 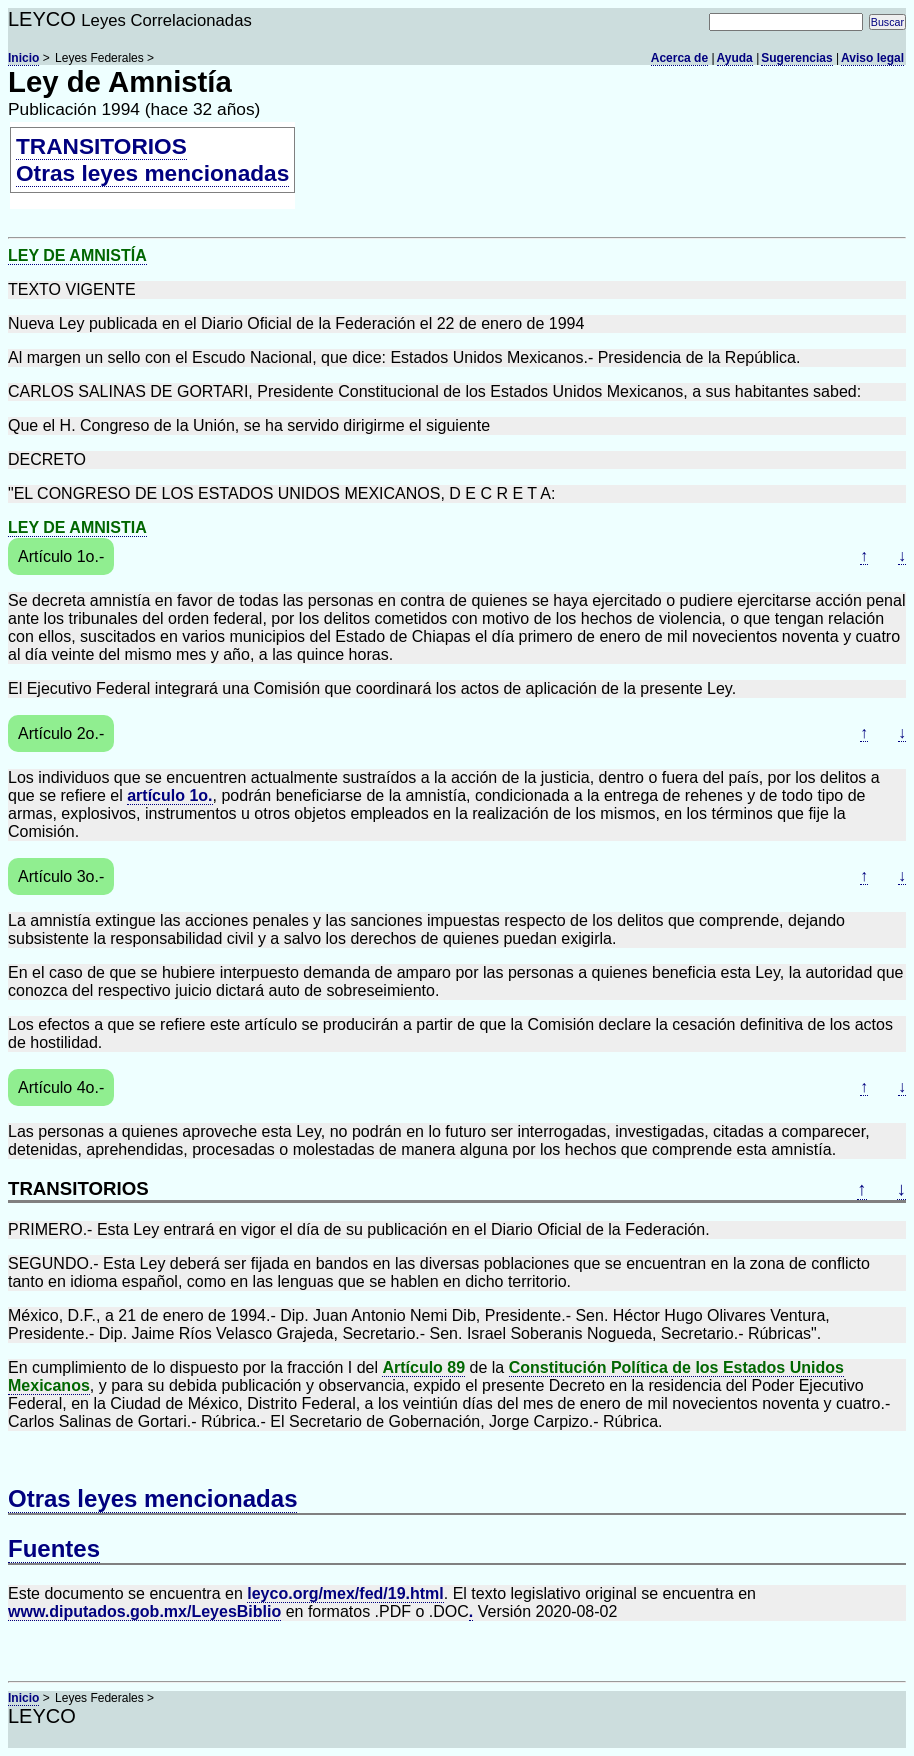 I want to click on TRANSITORIOS, so click(x=101, y=146).